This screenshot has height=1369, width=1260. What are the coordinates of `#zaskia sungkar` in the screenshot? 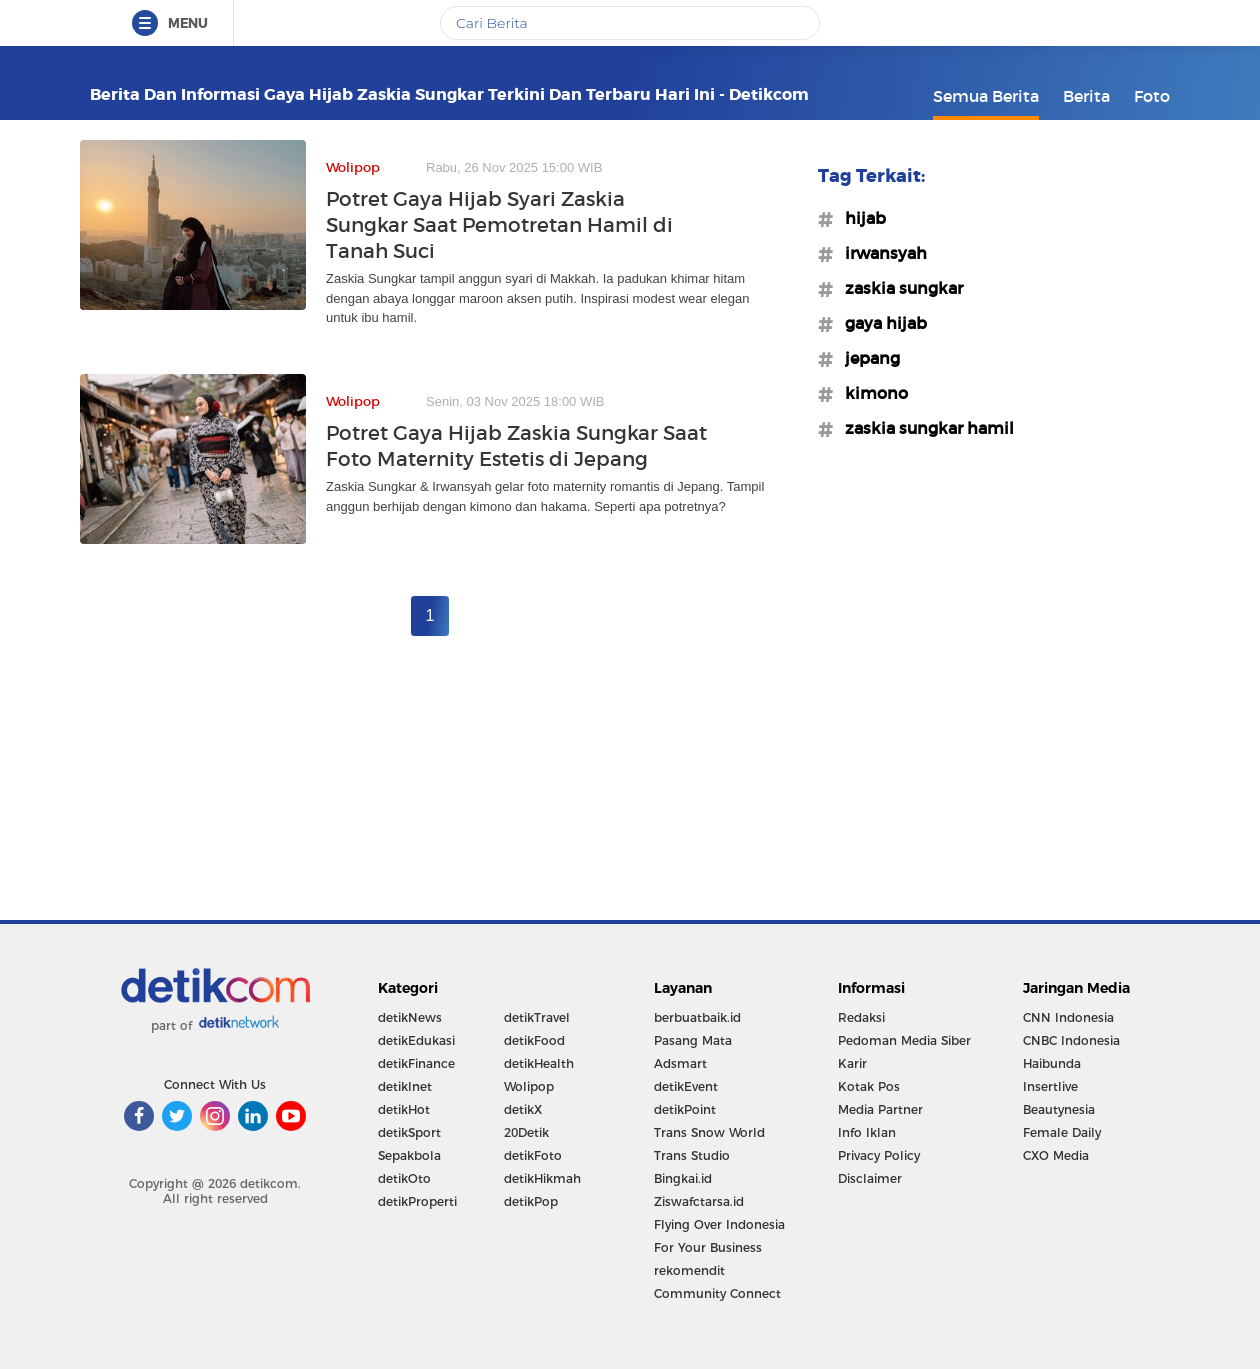 It's located at (898, 288).